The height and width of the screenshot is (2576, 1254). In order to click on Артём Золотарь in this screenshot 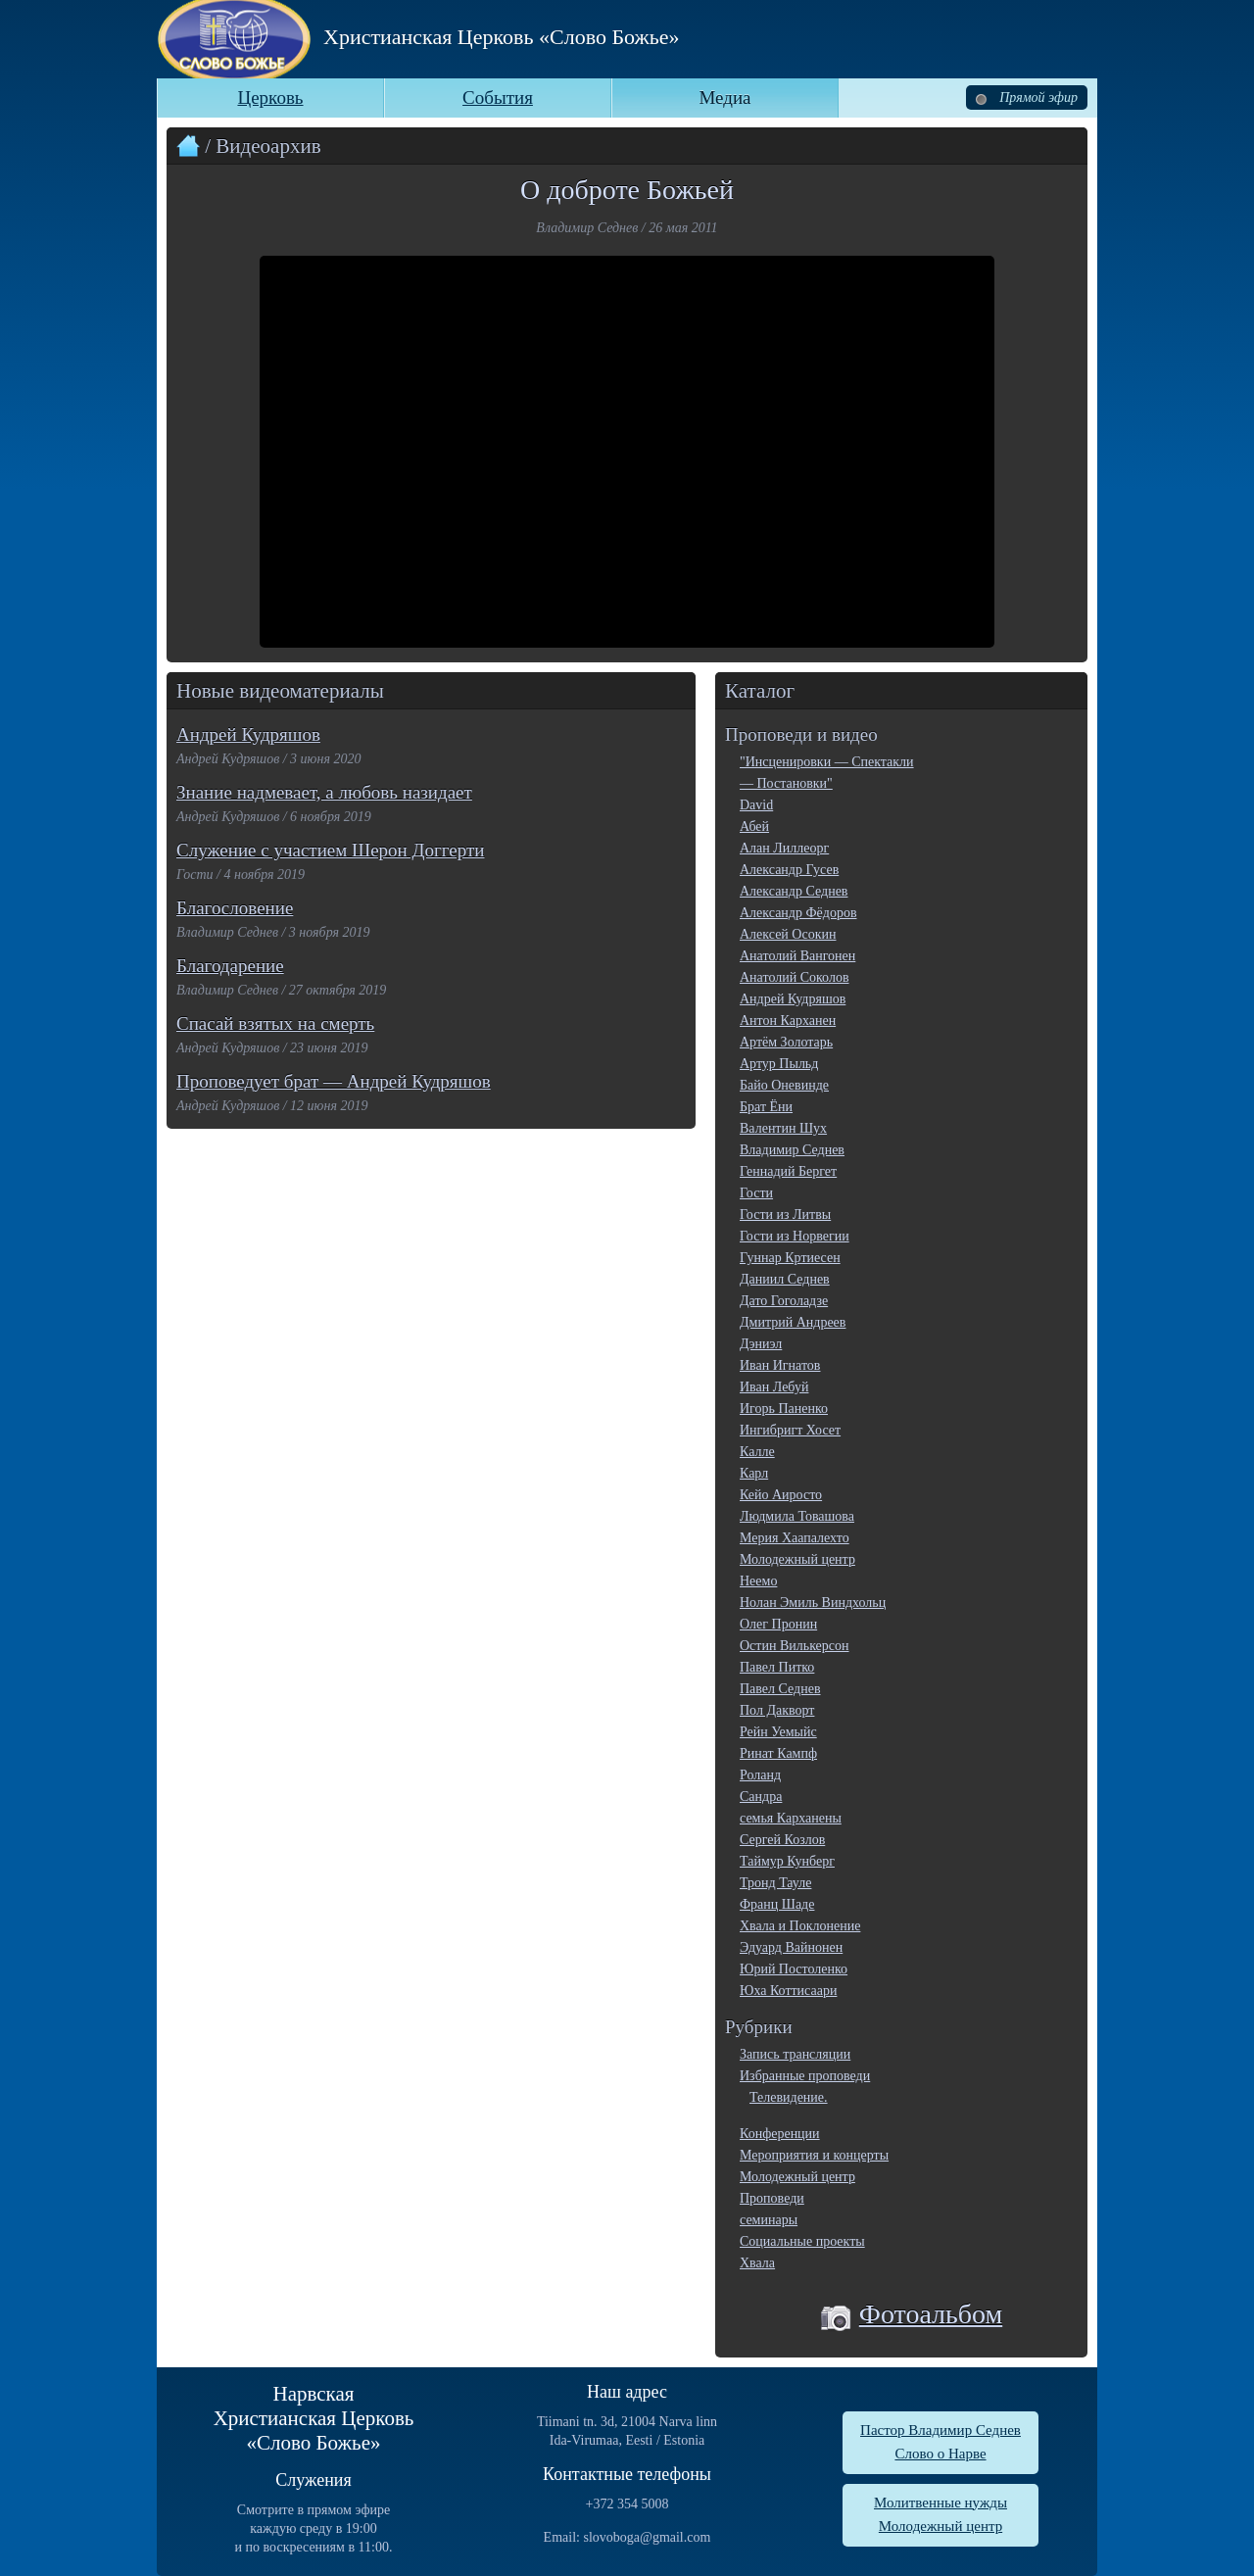, I will do `click(786, 1042)`.